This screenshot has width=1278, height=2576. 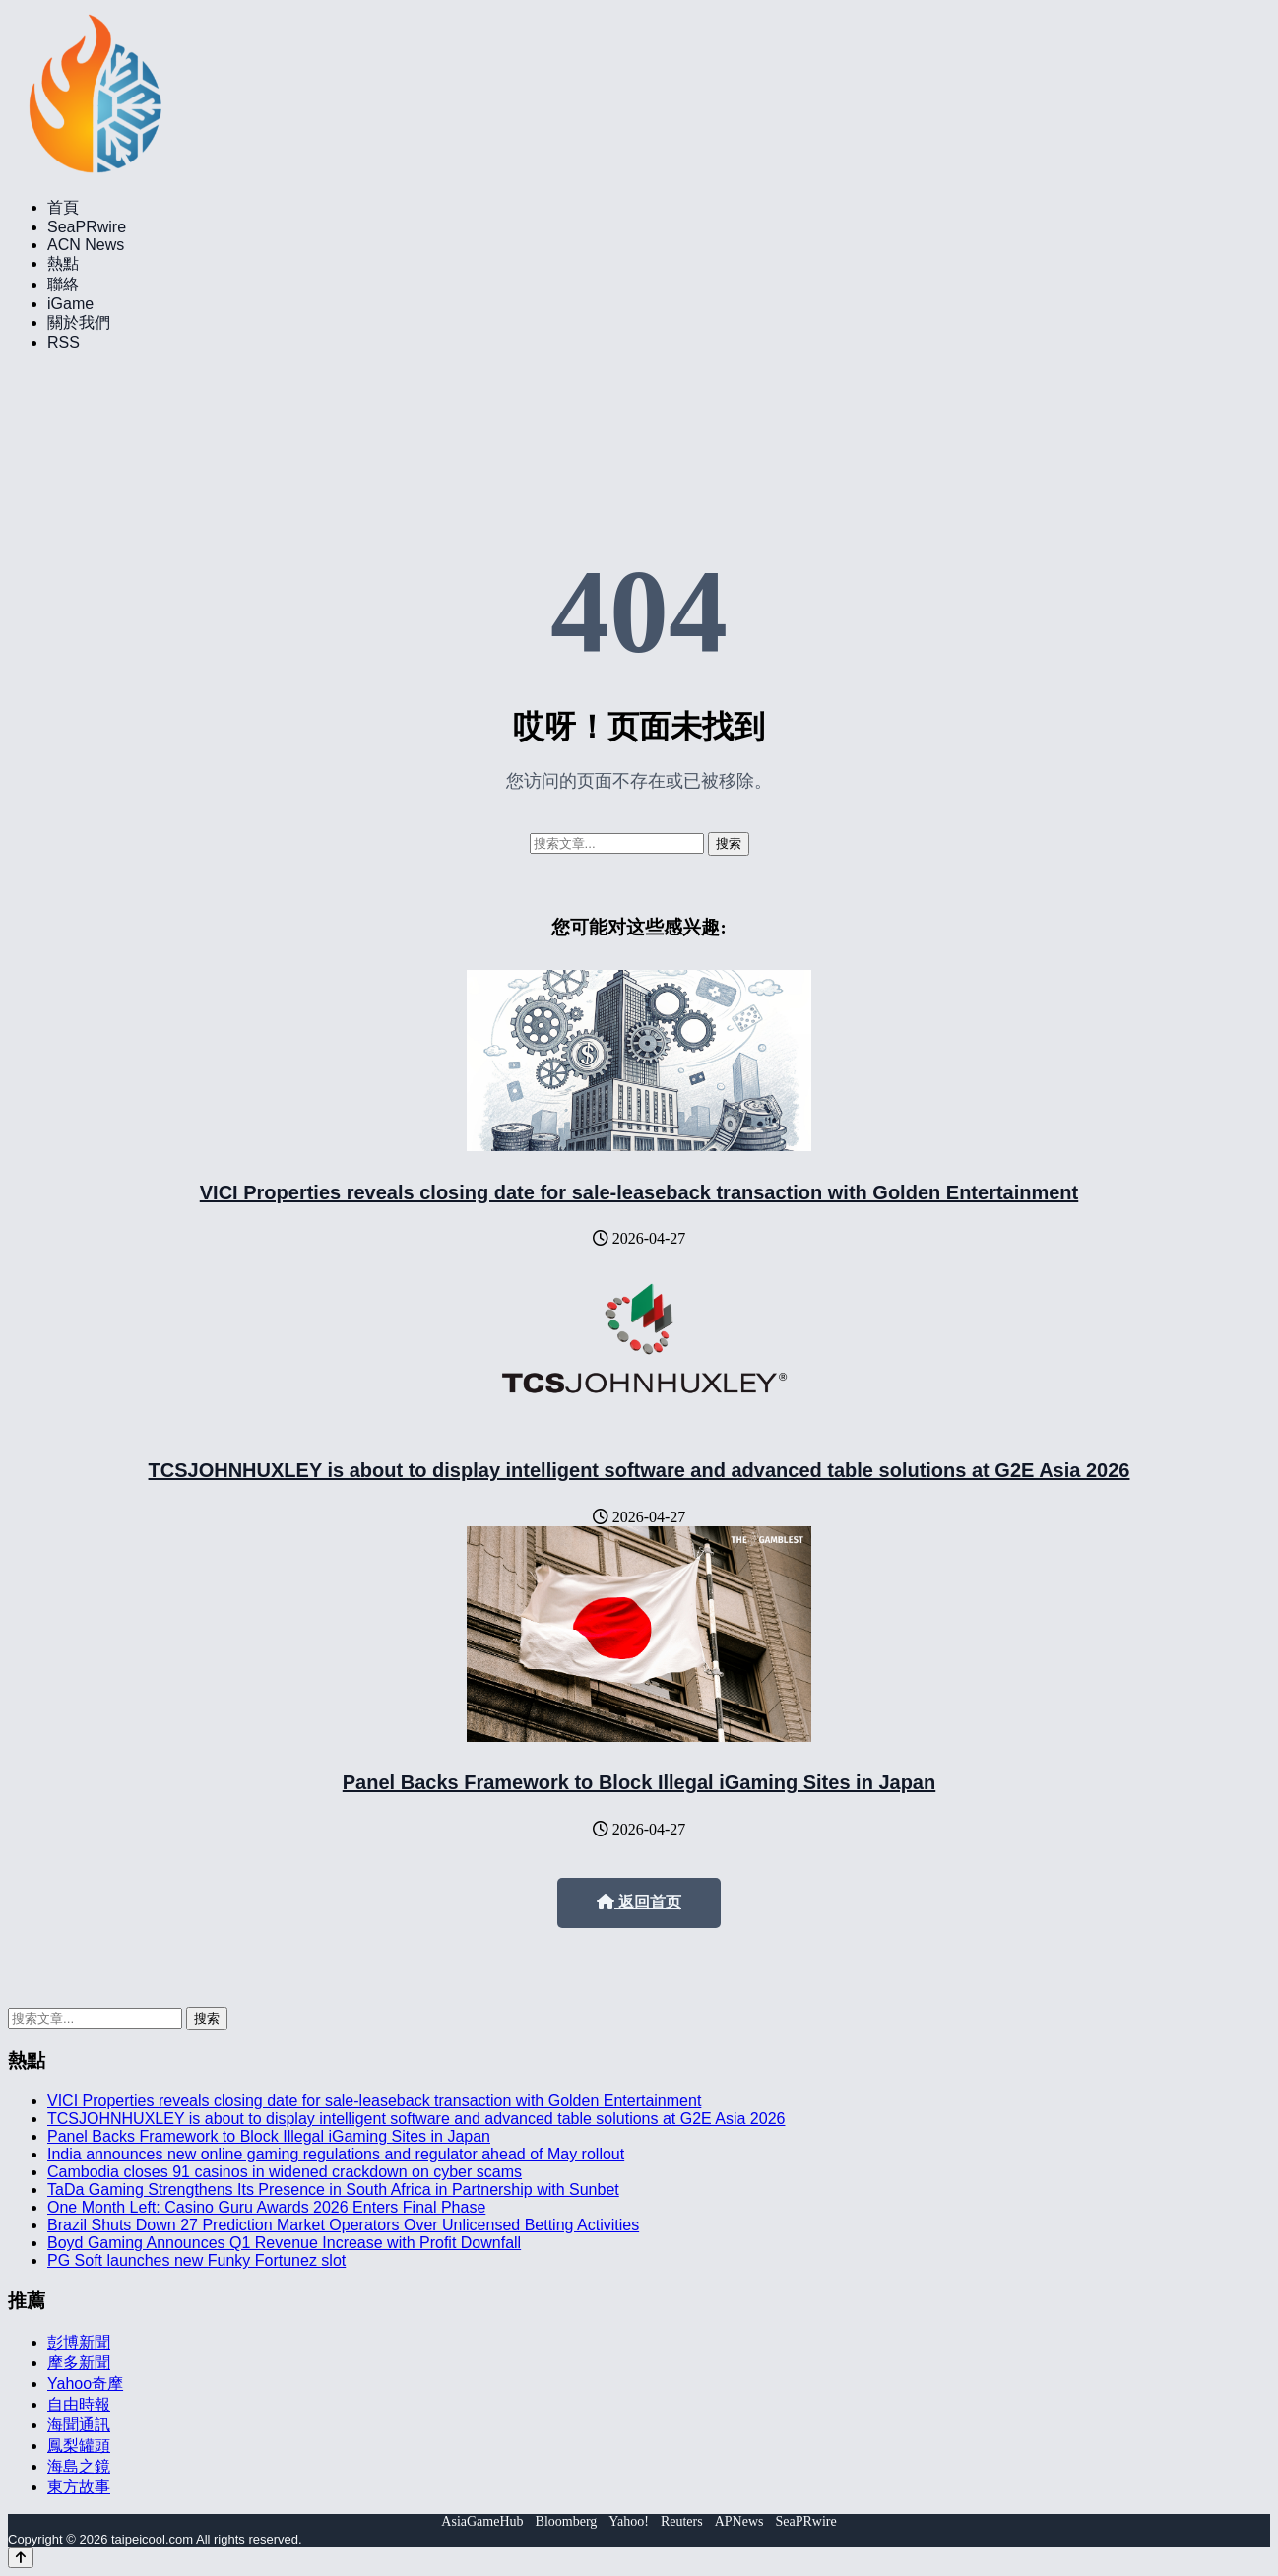 What do you see at coordinates (639, 1470) in the screenshot?
I see `TCSJOHNHUXLEY is about to display intelligent software and advanced table solutions at G2E Asia 2026` at bounding box center [639, 1470].